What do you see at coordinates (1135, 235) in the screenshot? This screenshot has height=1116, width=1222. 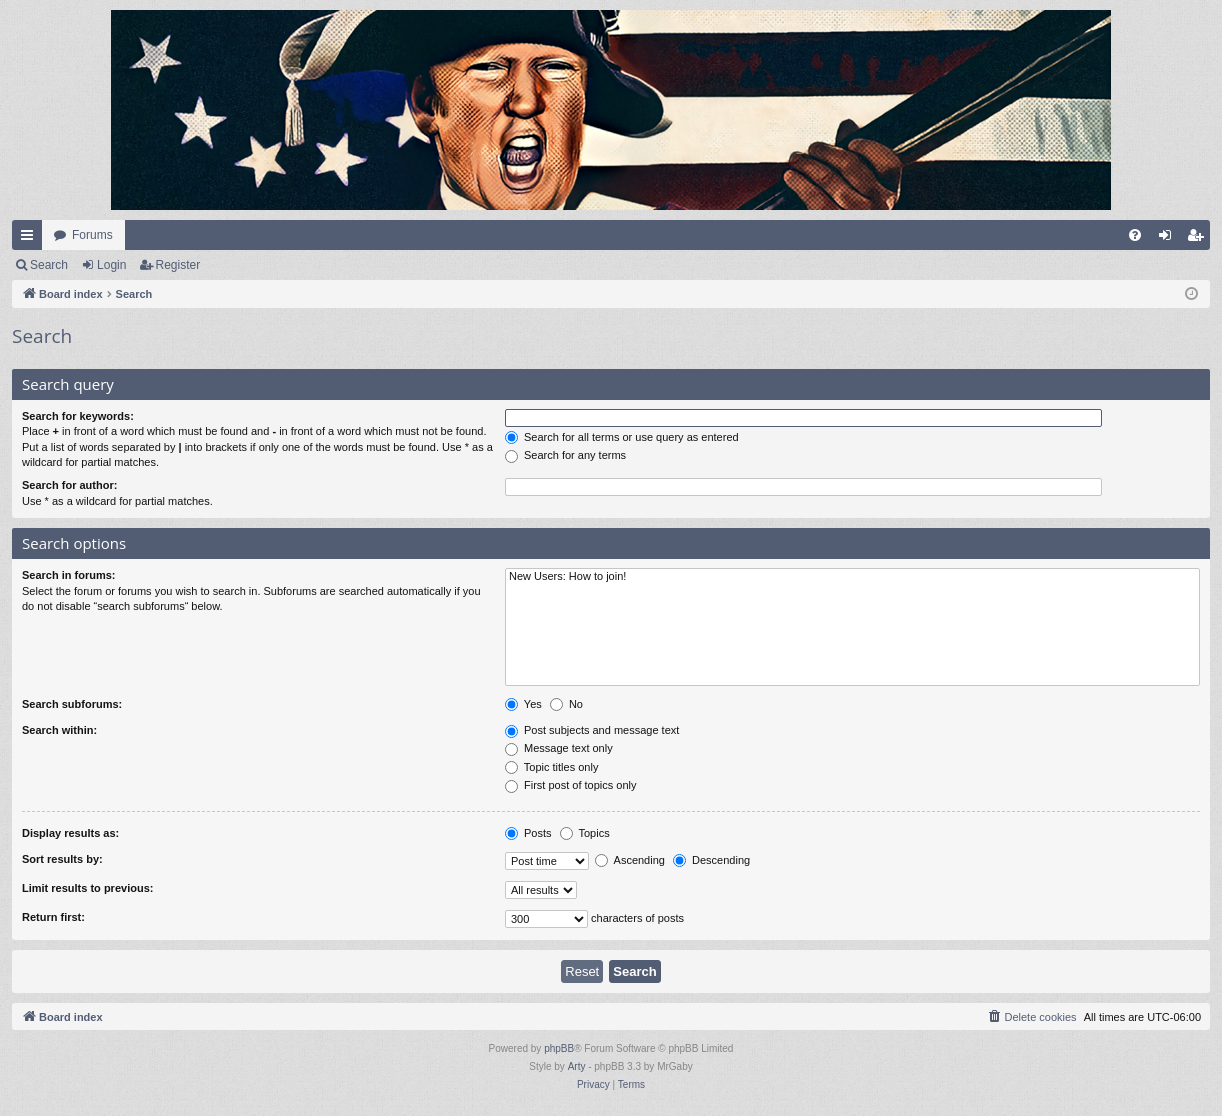 I see `[menuitem]` at bounding box center [1135, 235].